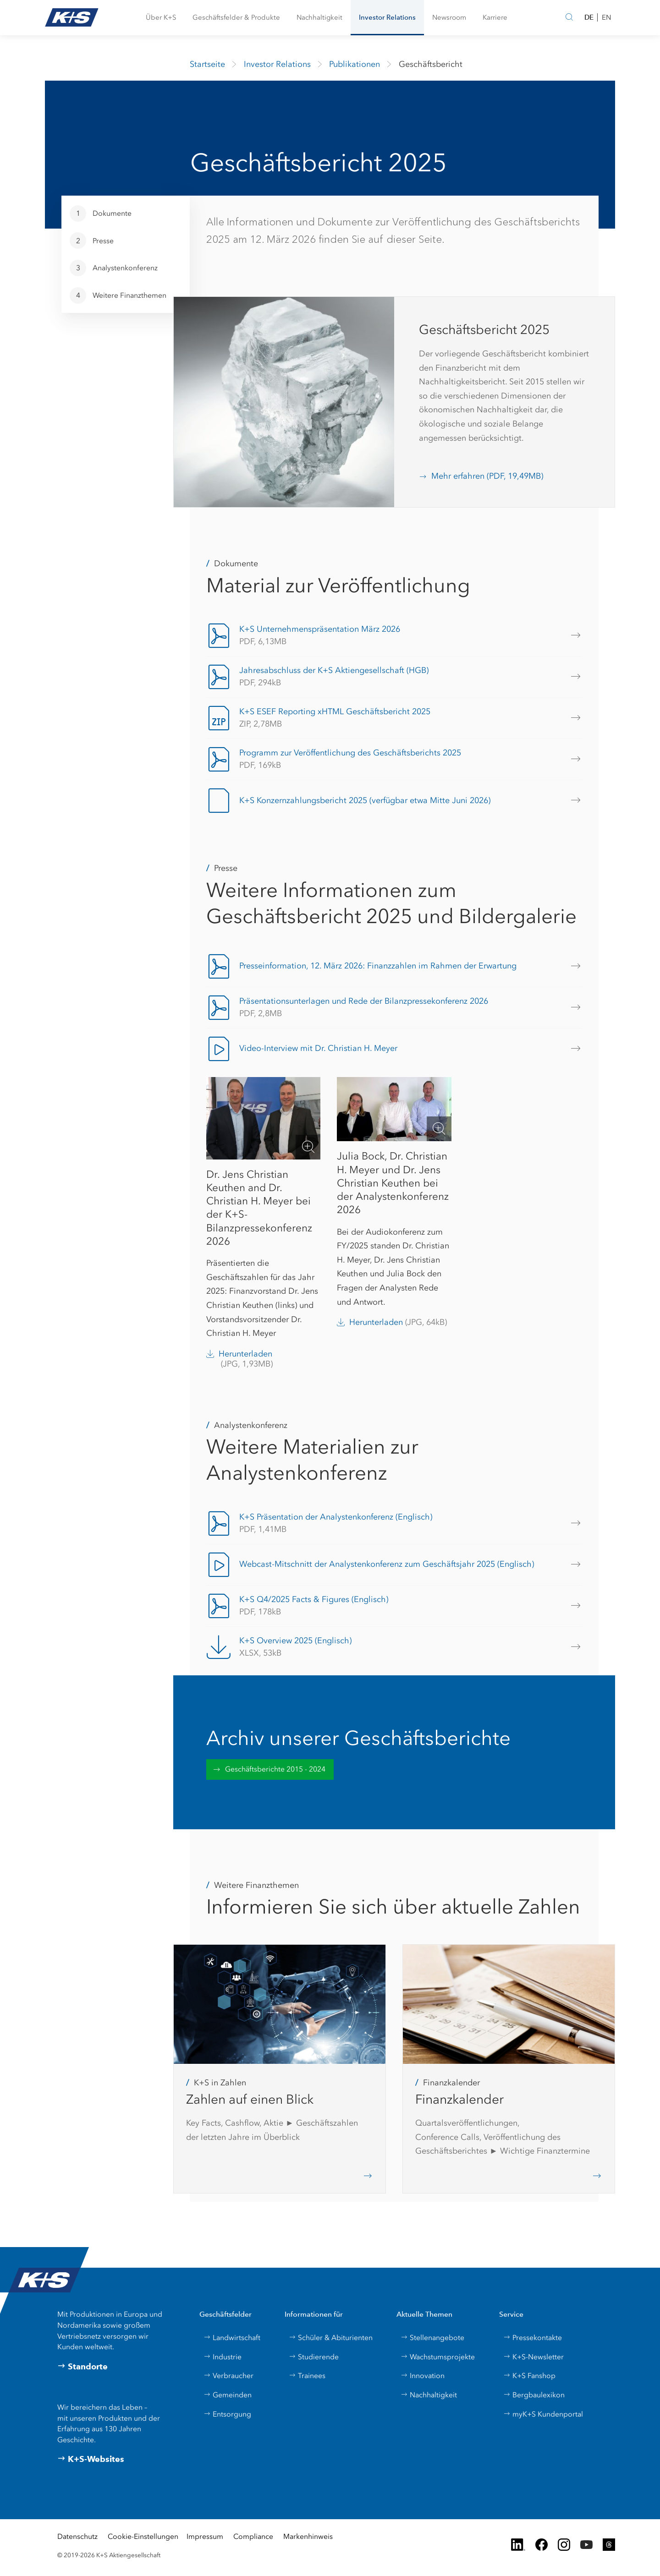  What do you see at coordinates (253, 2536) in the screenshot?
I see `Compliance` at bounding box center [253, 2536].